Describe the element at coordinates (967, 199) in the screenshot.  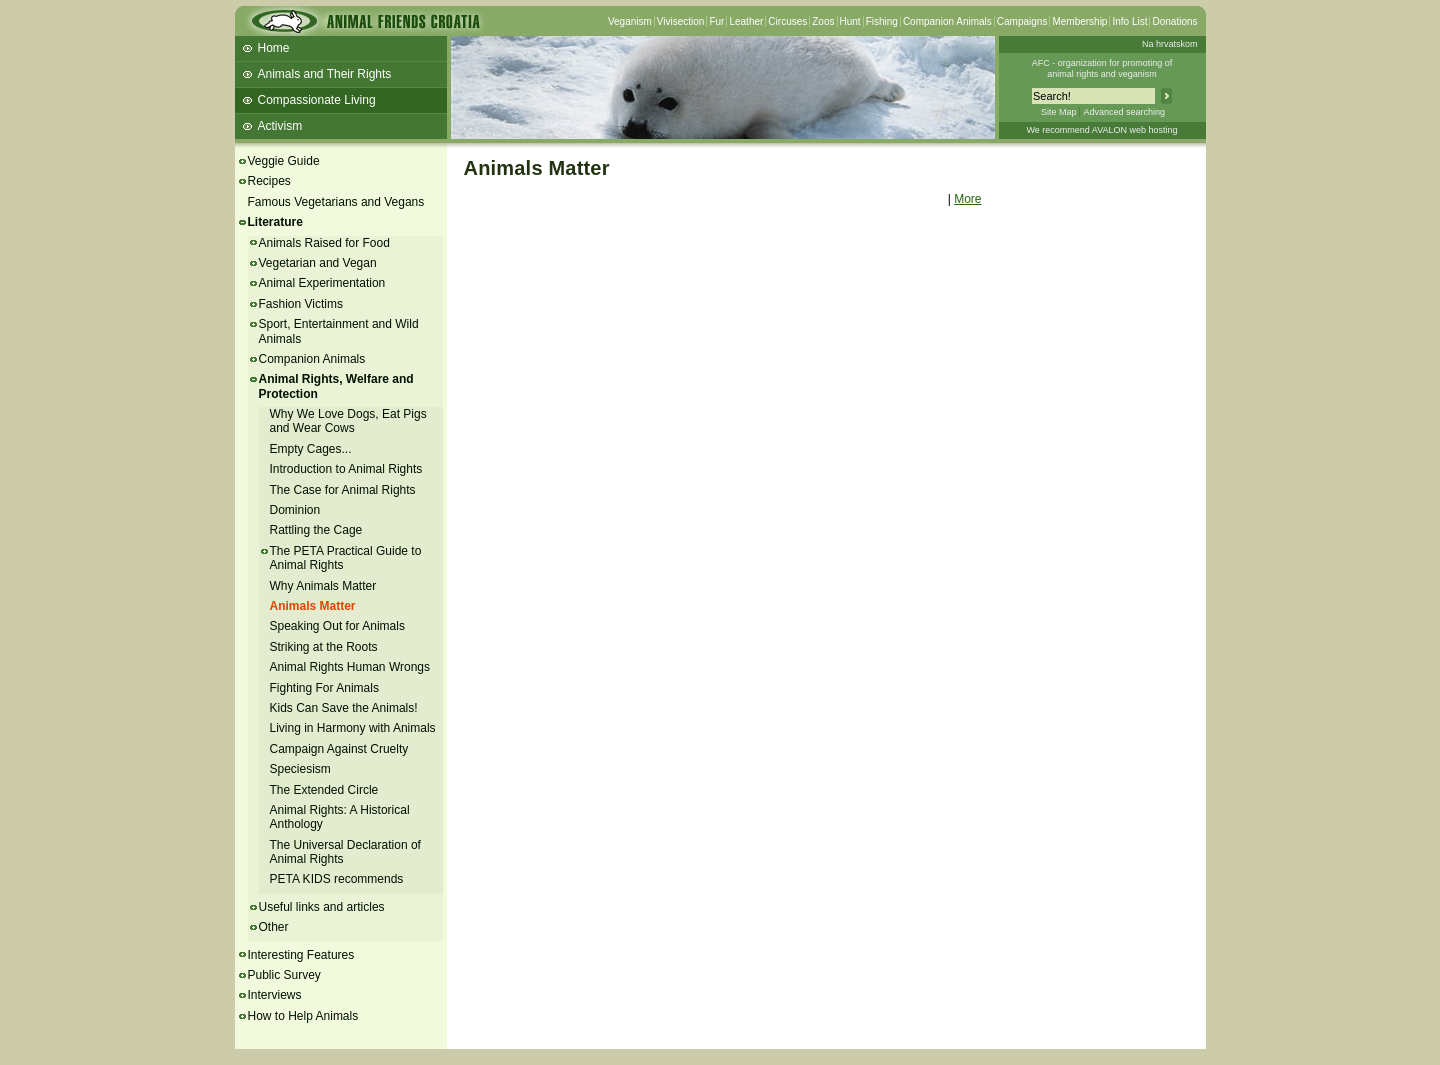
I see `More` at that location.